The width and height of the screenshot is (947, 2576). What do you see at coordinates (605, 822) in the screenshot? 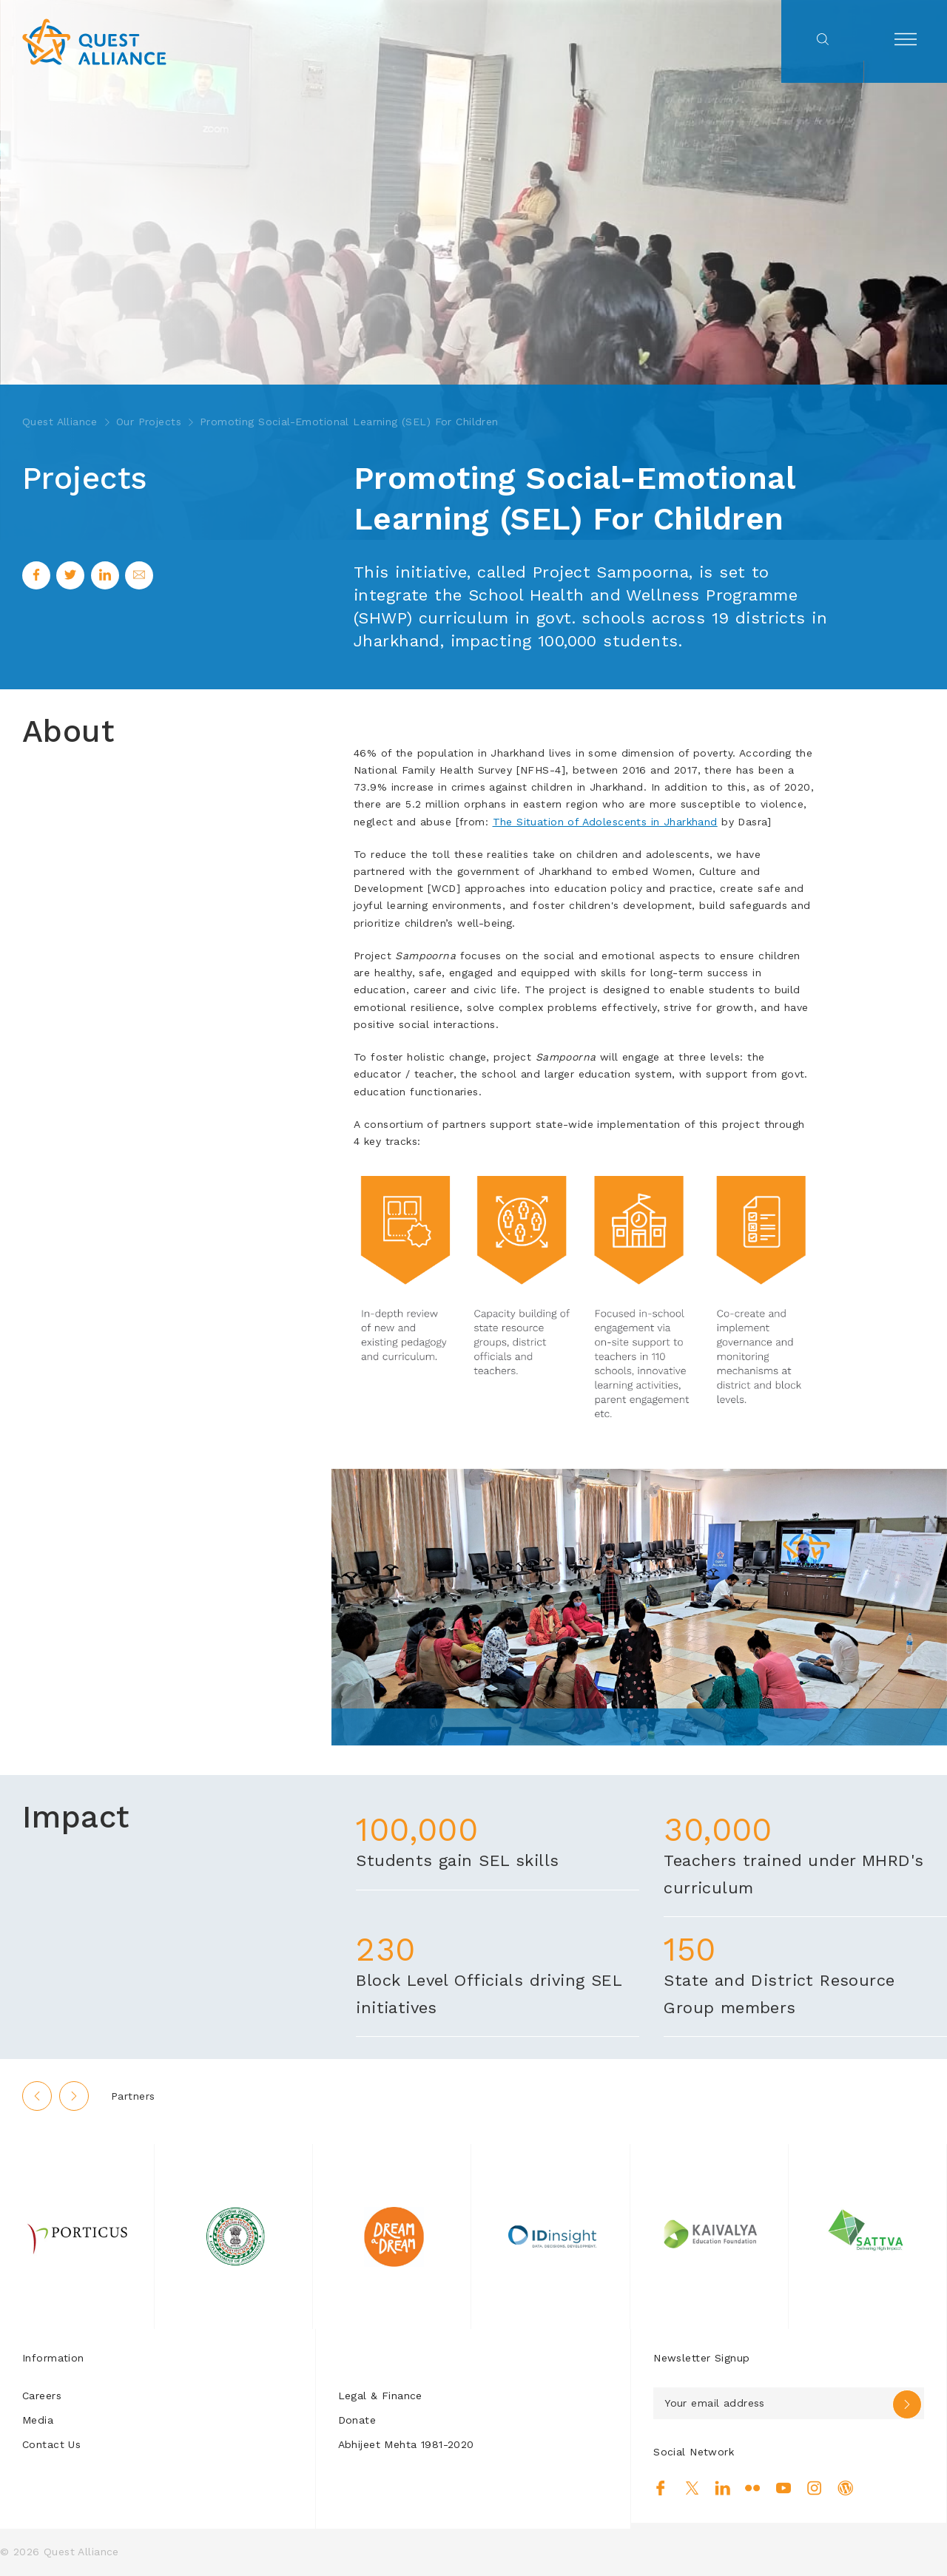
I see `The Situation of Adolescents in Jharkhand` at bounding box center [605, 822].